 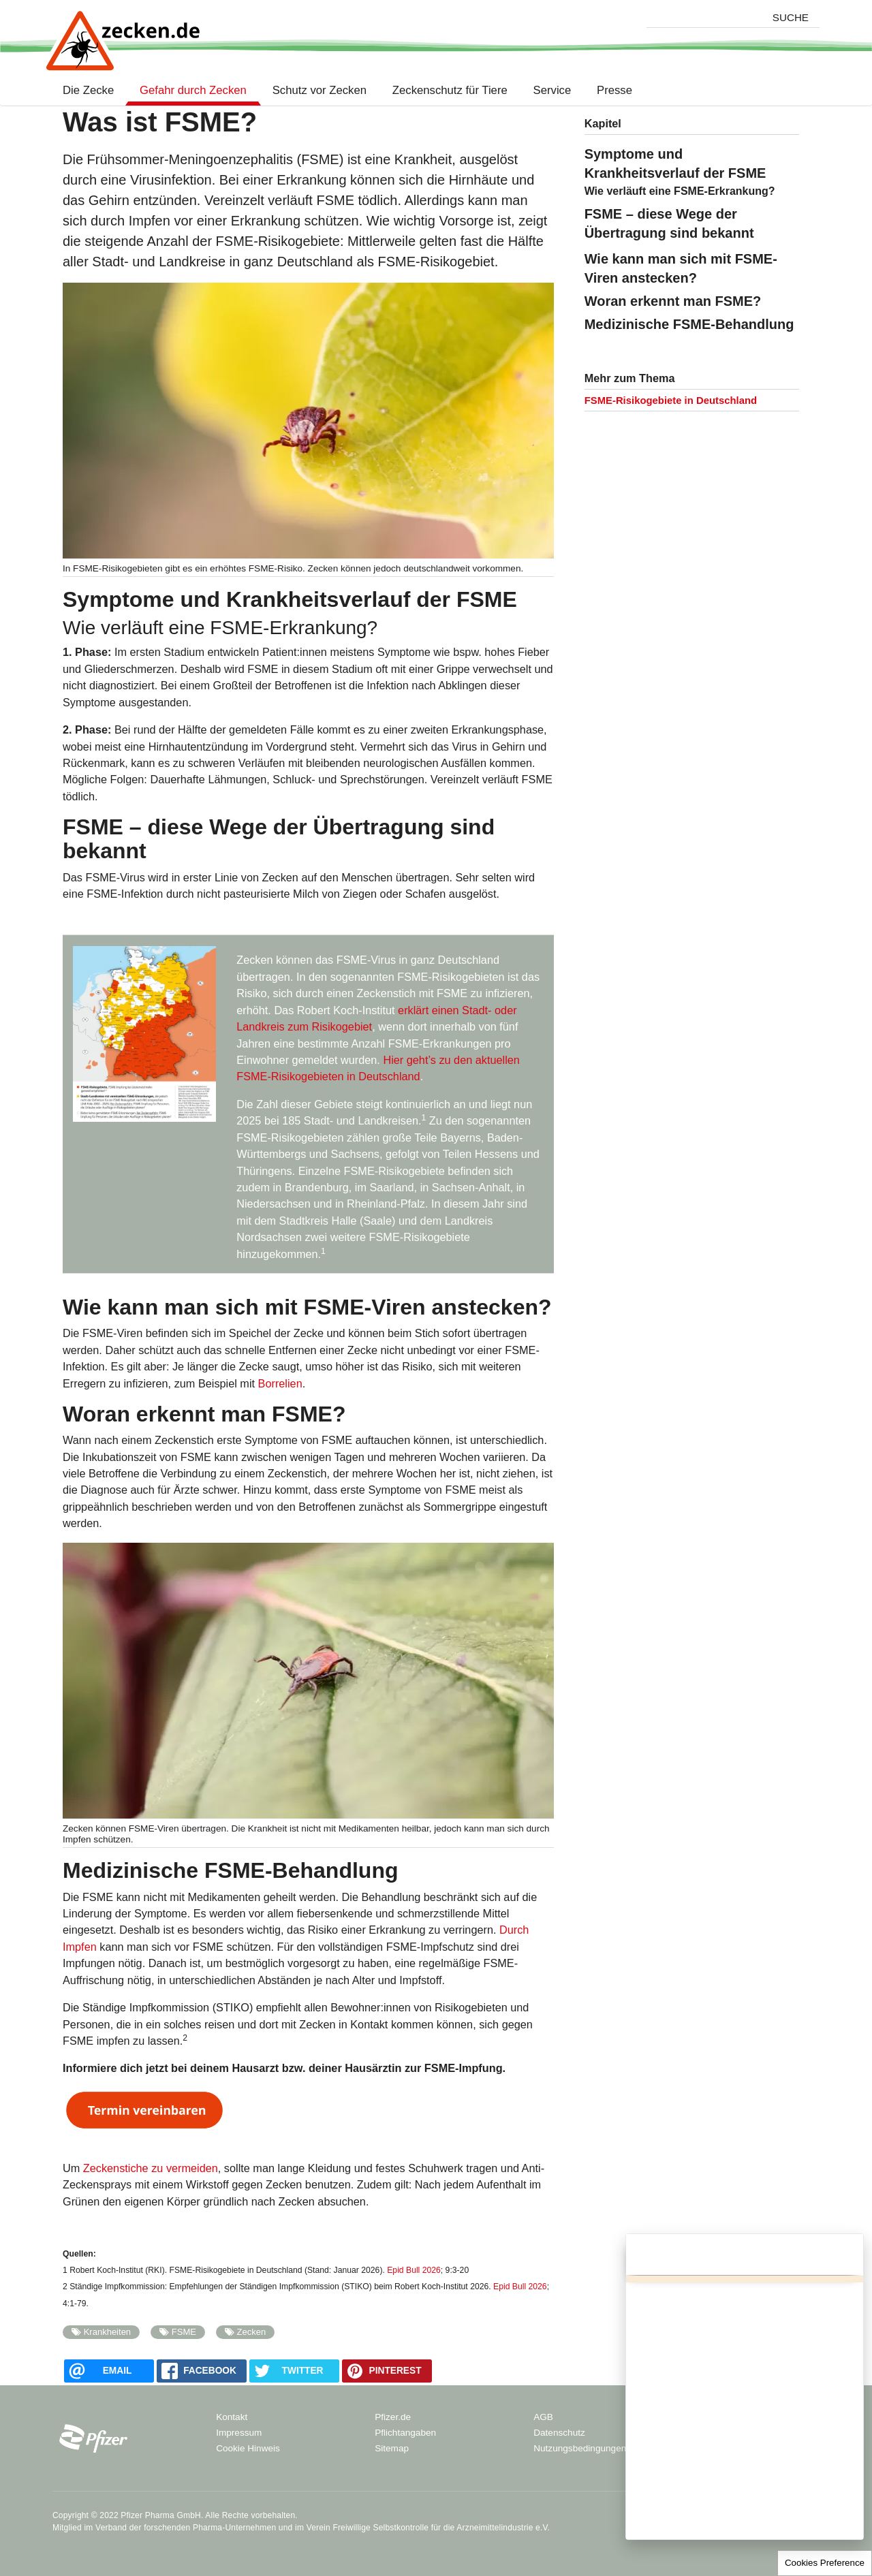 I want to click on Sitemap, so click(x=392, y=2448).